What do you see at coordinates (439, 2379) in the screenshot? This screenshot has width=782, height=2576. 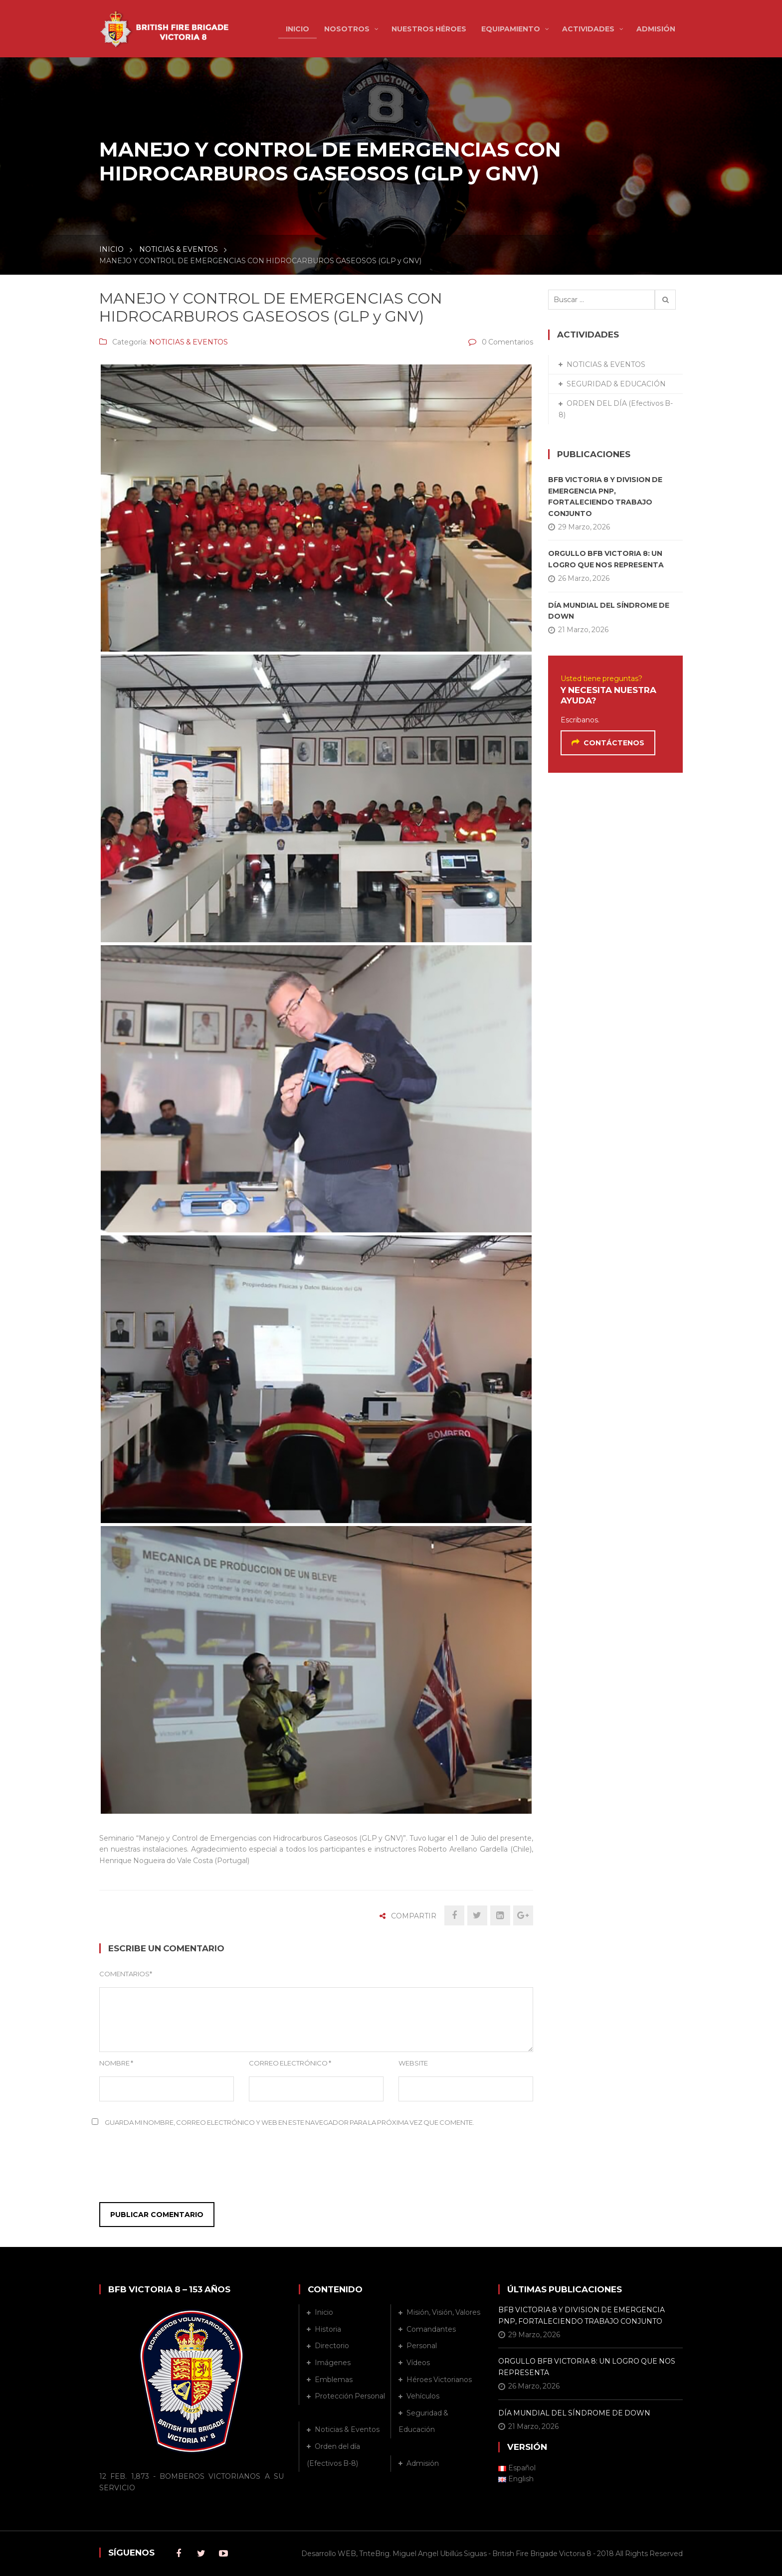 I see `Héroes Victorianos` at bounding box center [439, 2379].